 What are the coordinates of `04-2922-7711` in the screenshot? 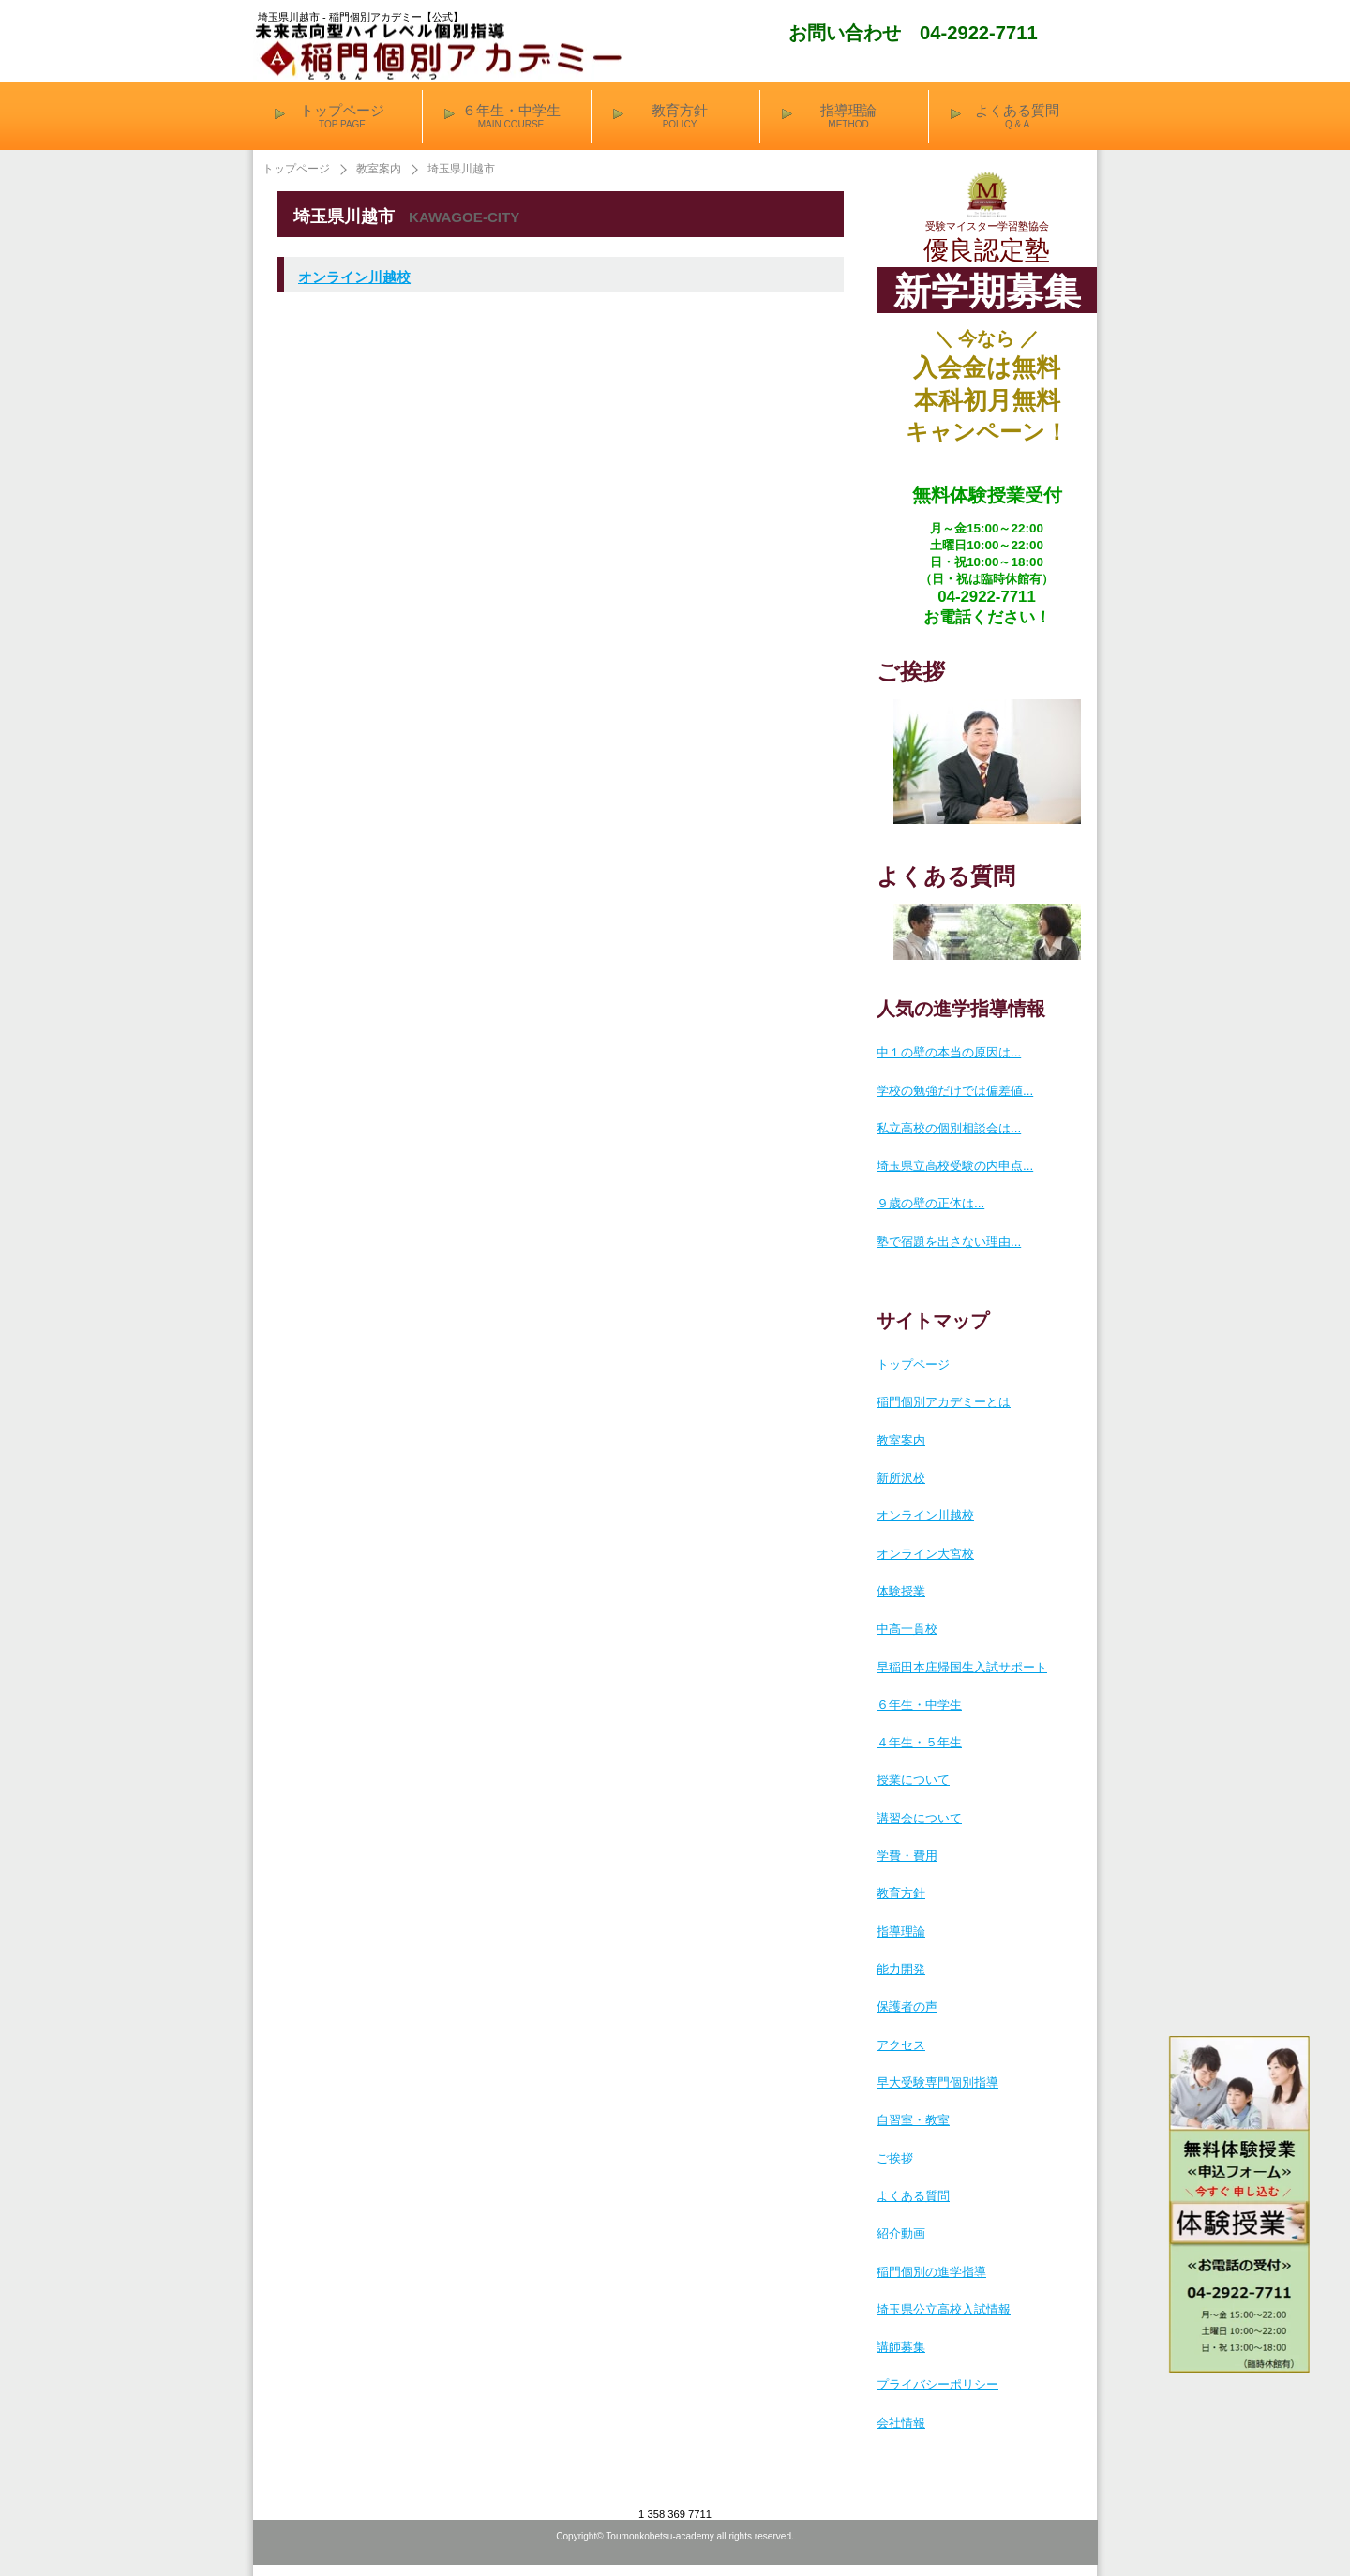 It's located at (979, 32).